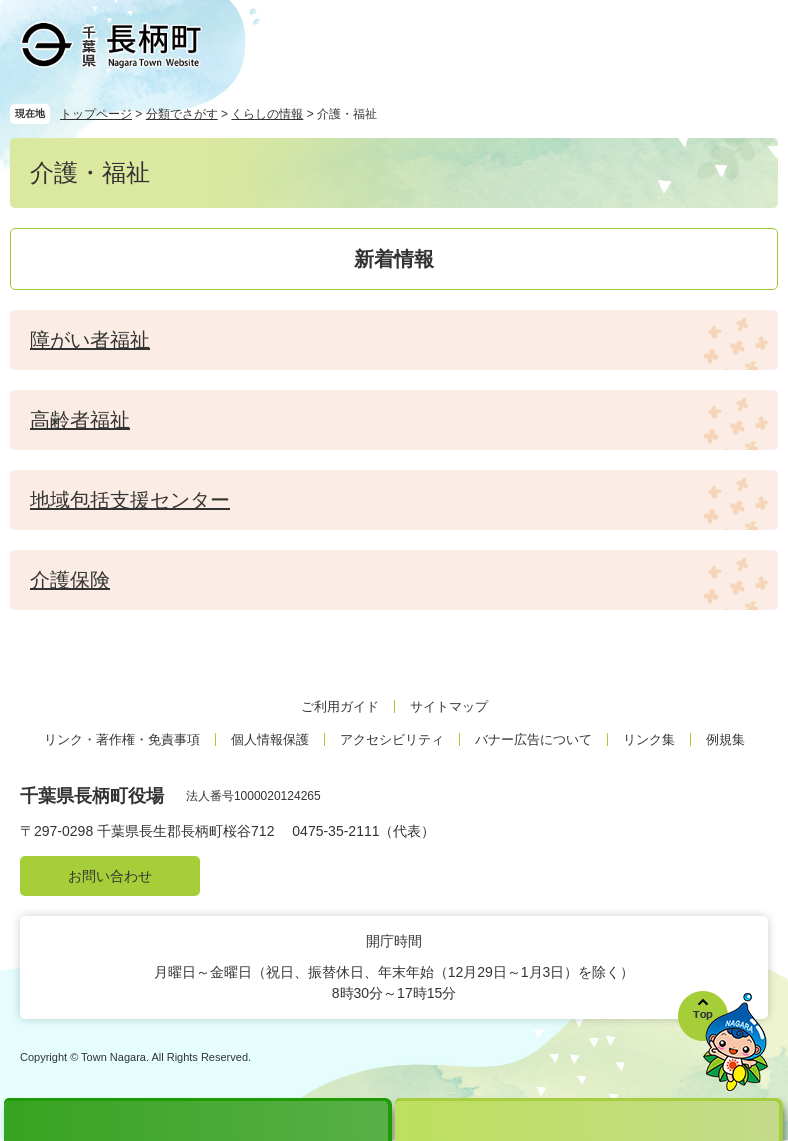 The width and height of the screenshot is (788, 1141). What do you see at coordinates (96, 114) in the screenshot?
I see `トップページ` at bounding box center [96, 114].